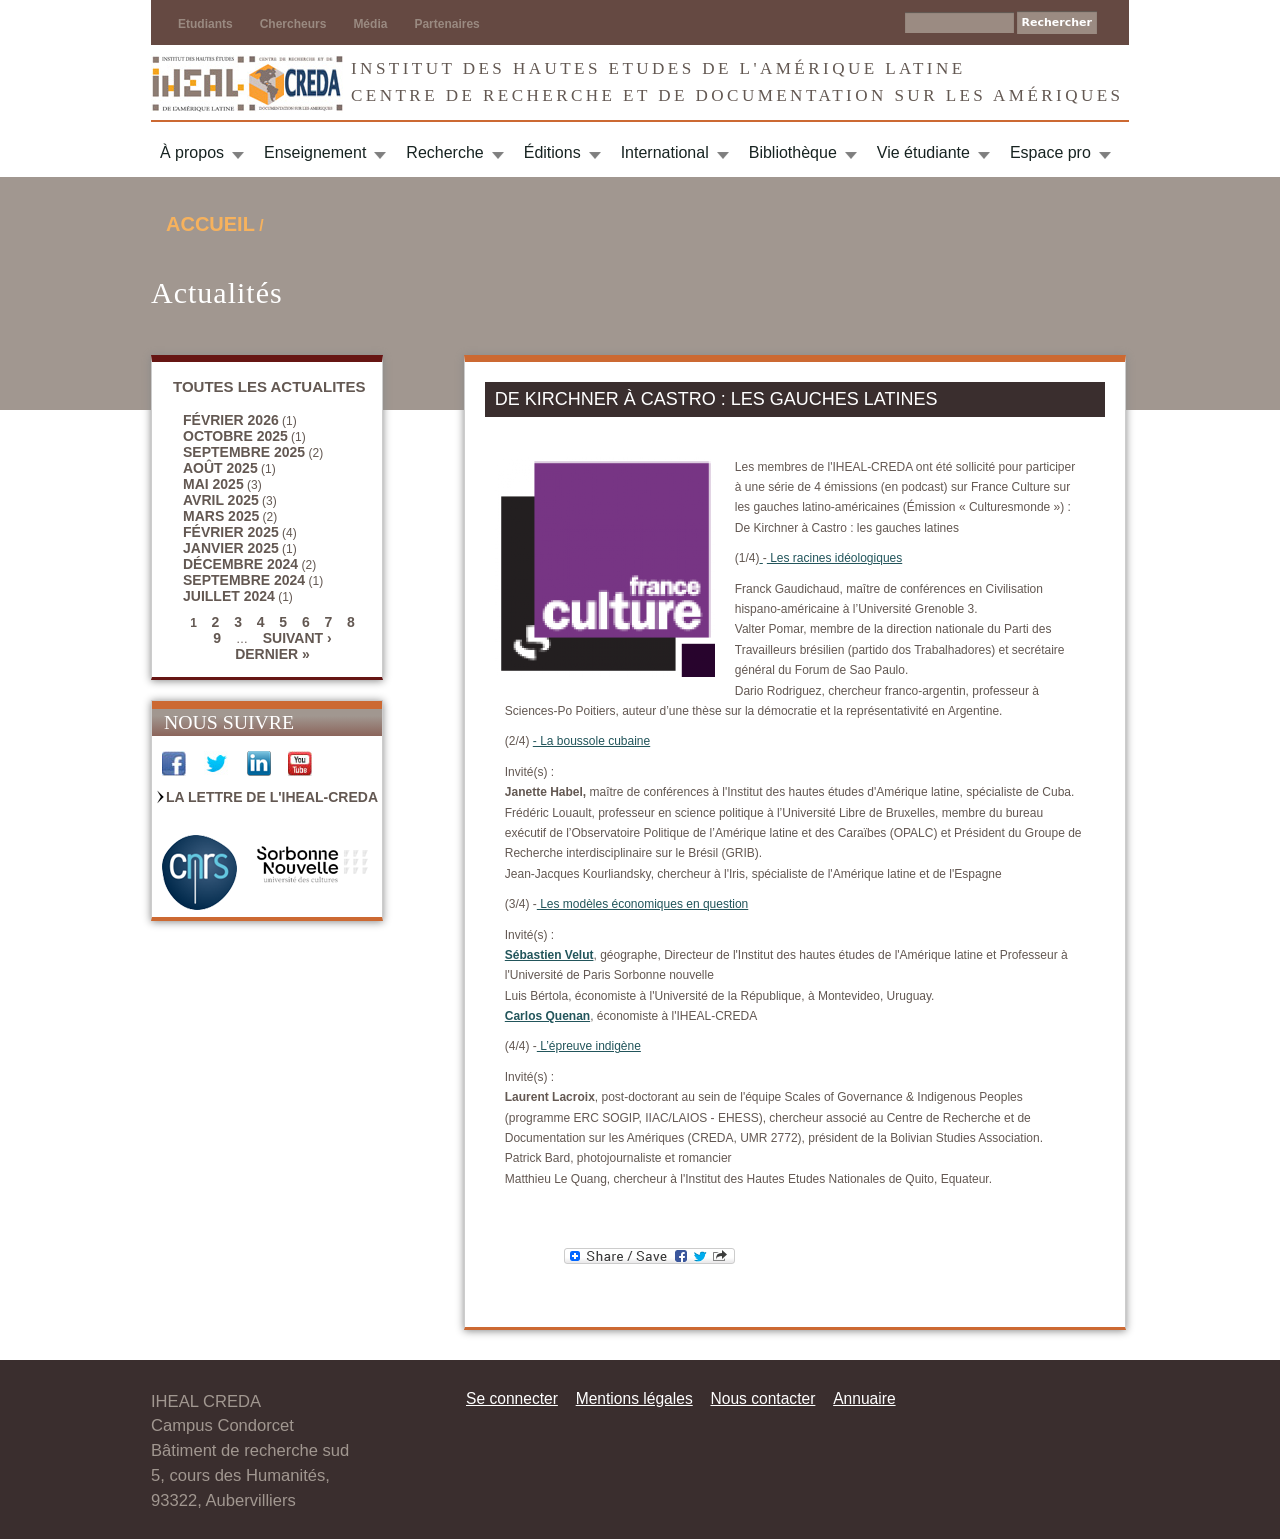  What do you see at coordinates (512, 1398) in the screenshot?
I see `Se connecter` at bounding box center [512, 1398].